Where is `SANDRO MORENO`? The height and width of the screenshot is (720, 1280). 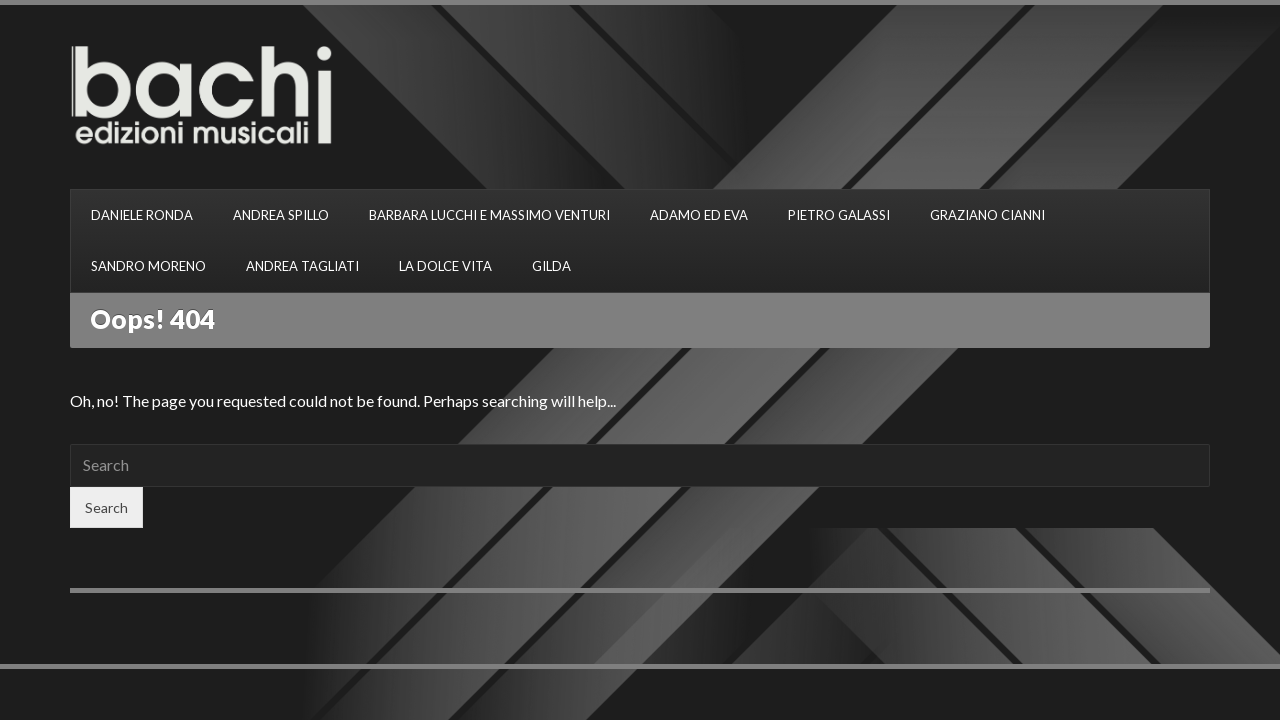
SANDRO MORENO is located at coordinates (148, 266).